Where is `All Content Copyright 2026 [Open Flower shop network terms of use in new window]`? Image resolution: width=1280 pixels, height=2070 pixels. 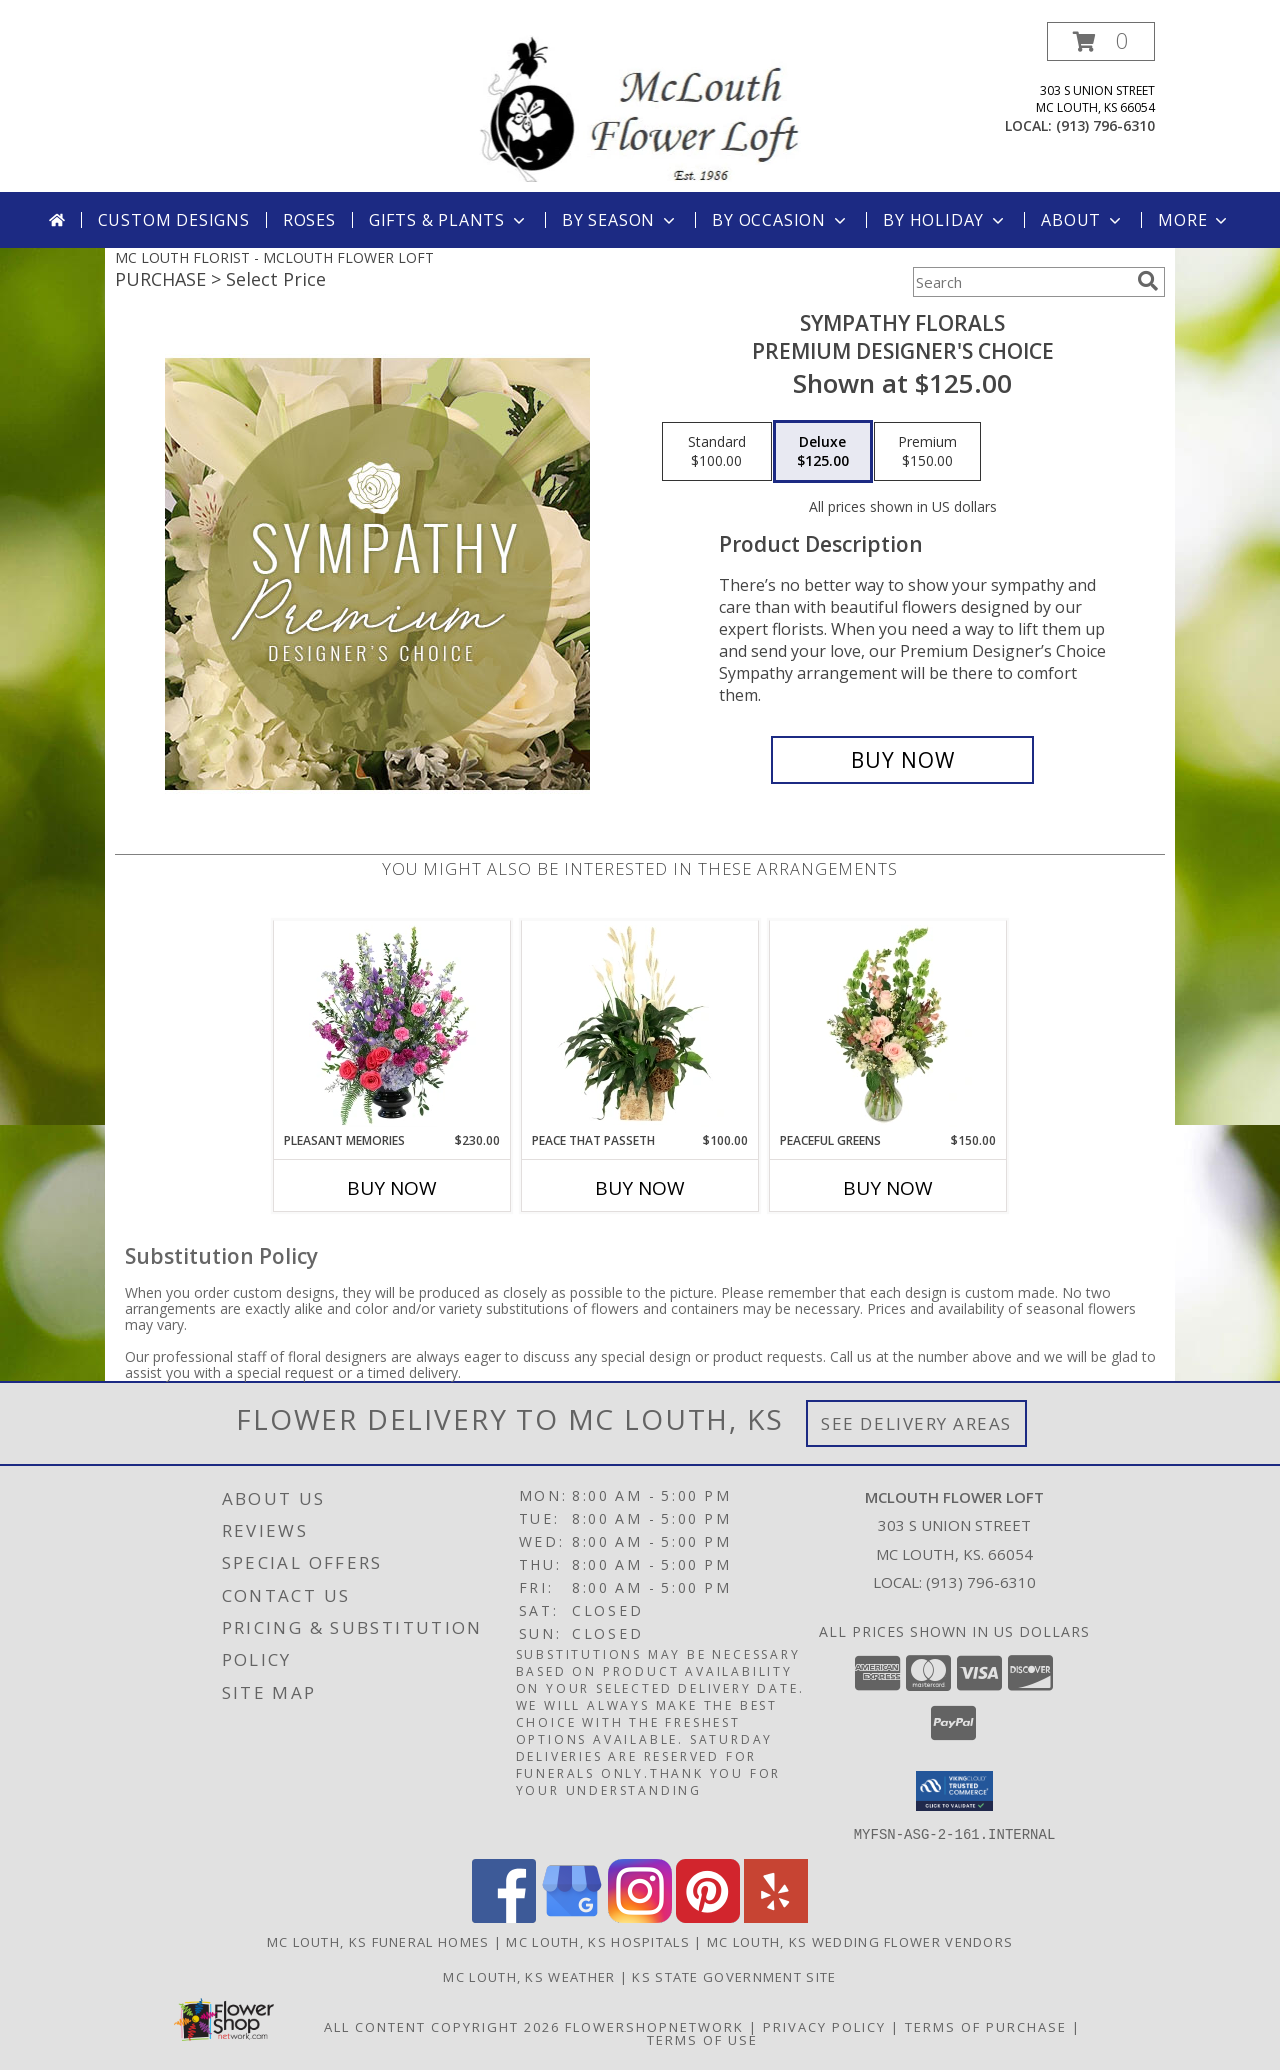 All Content Copyright 2026 [Open Flower shop network terms of use in new window] is located at coordinates (442, 2026).